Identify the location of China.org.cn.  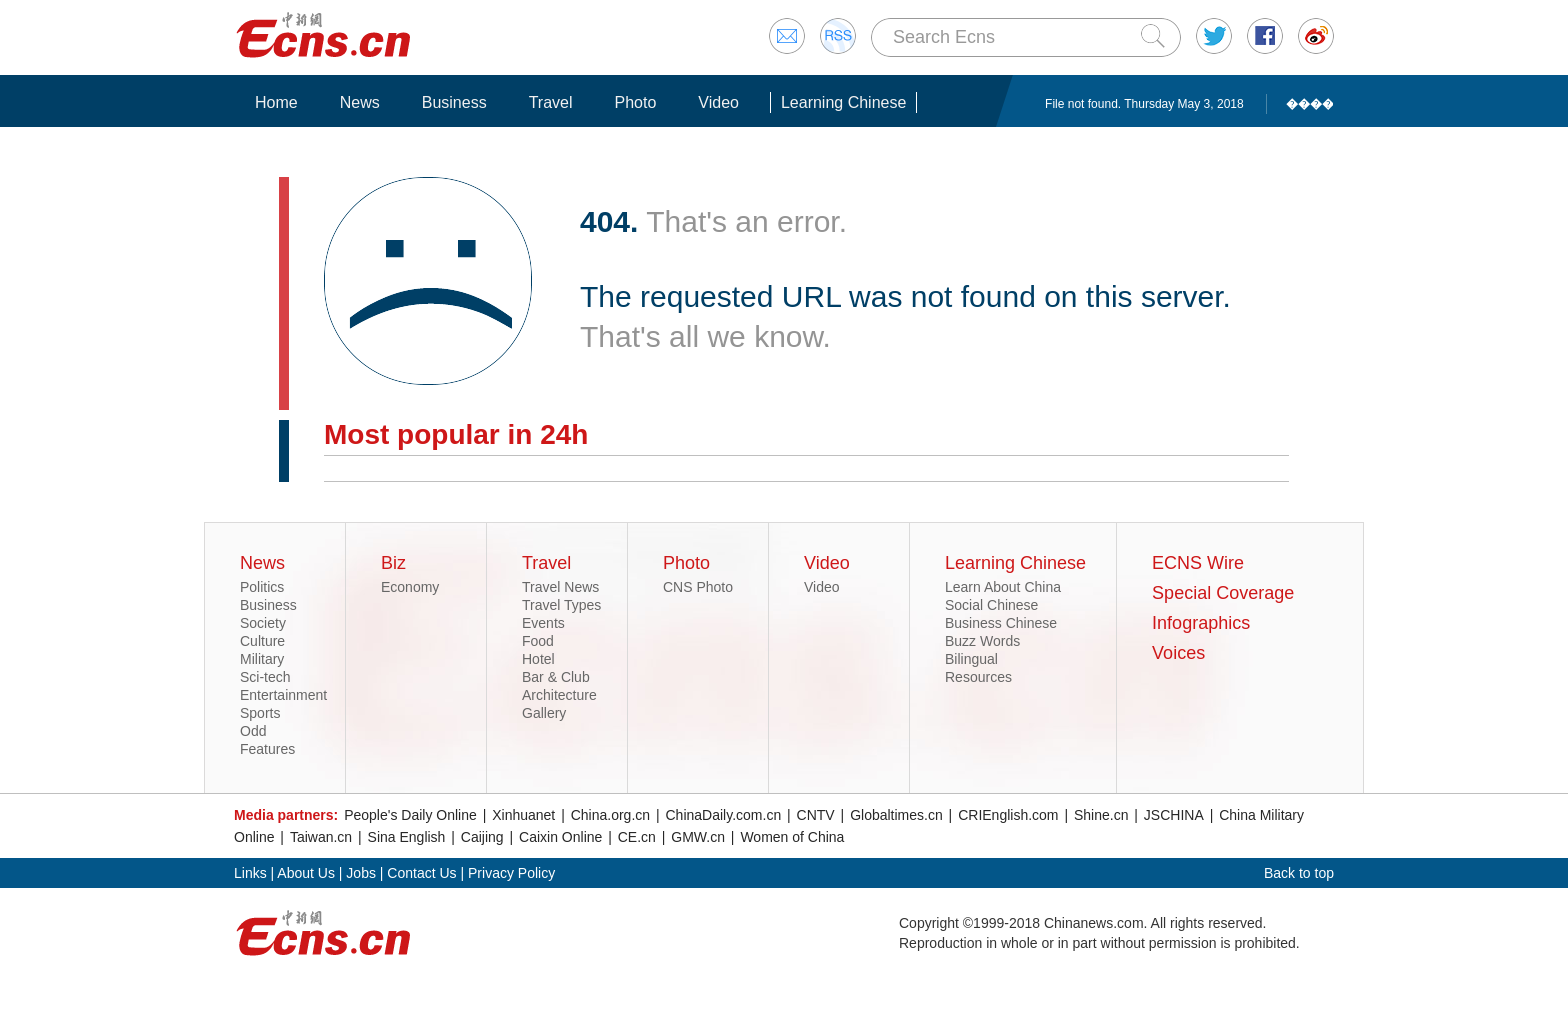
(610, 815).